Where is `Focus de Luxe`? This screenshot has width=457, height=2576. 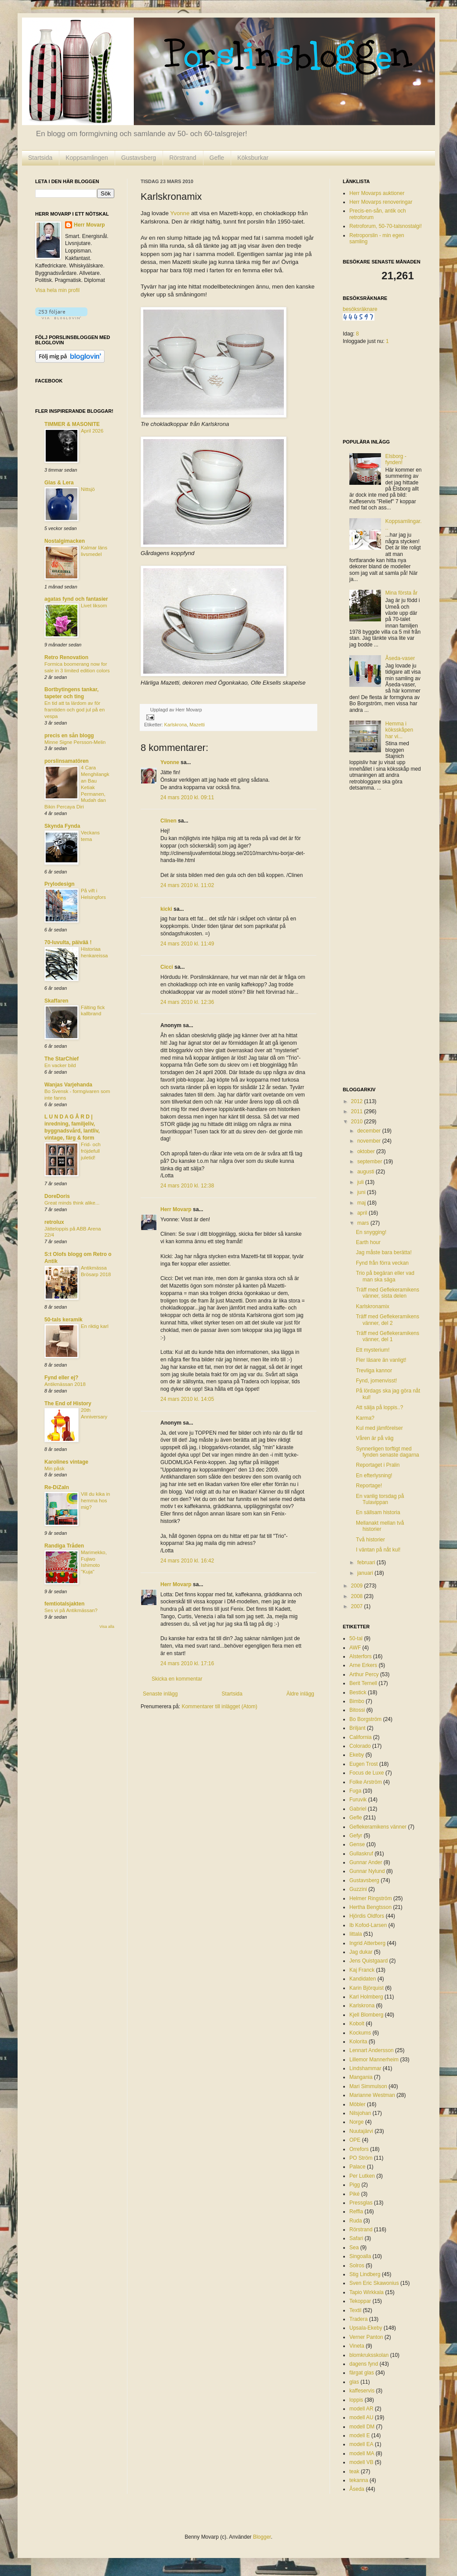 Focus de Luxe is located at coordinates (366, 1773).